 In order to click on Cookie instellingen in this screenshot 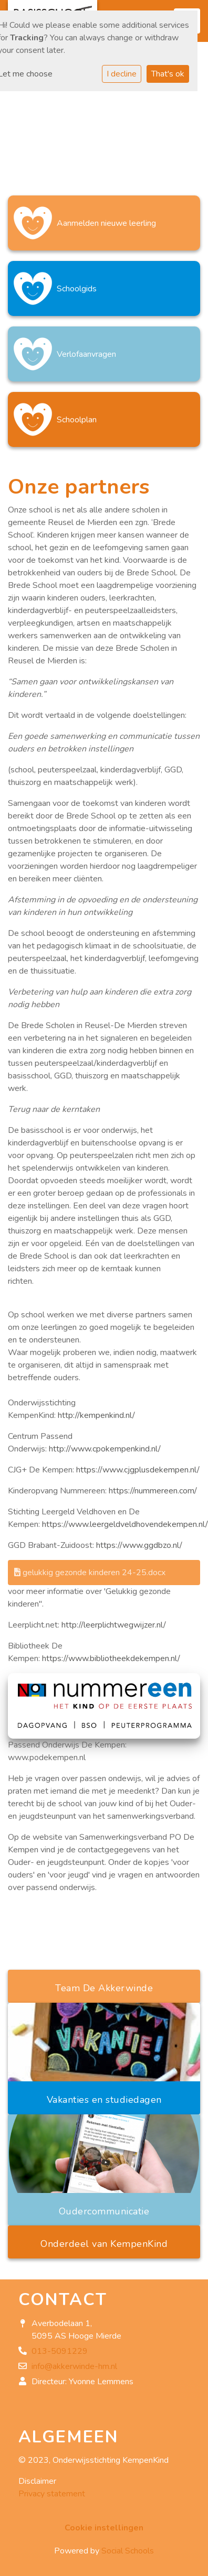, I will do `click(104, 2528)`.